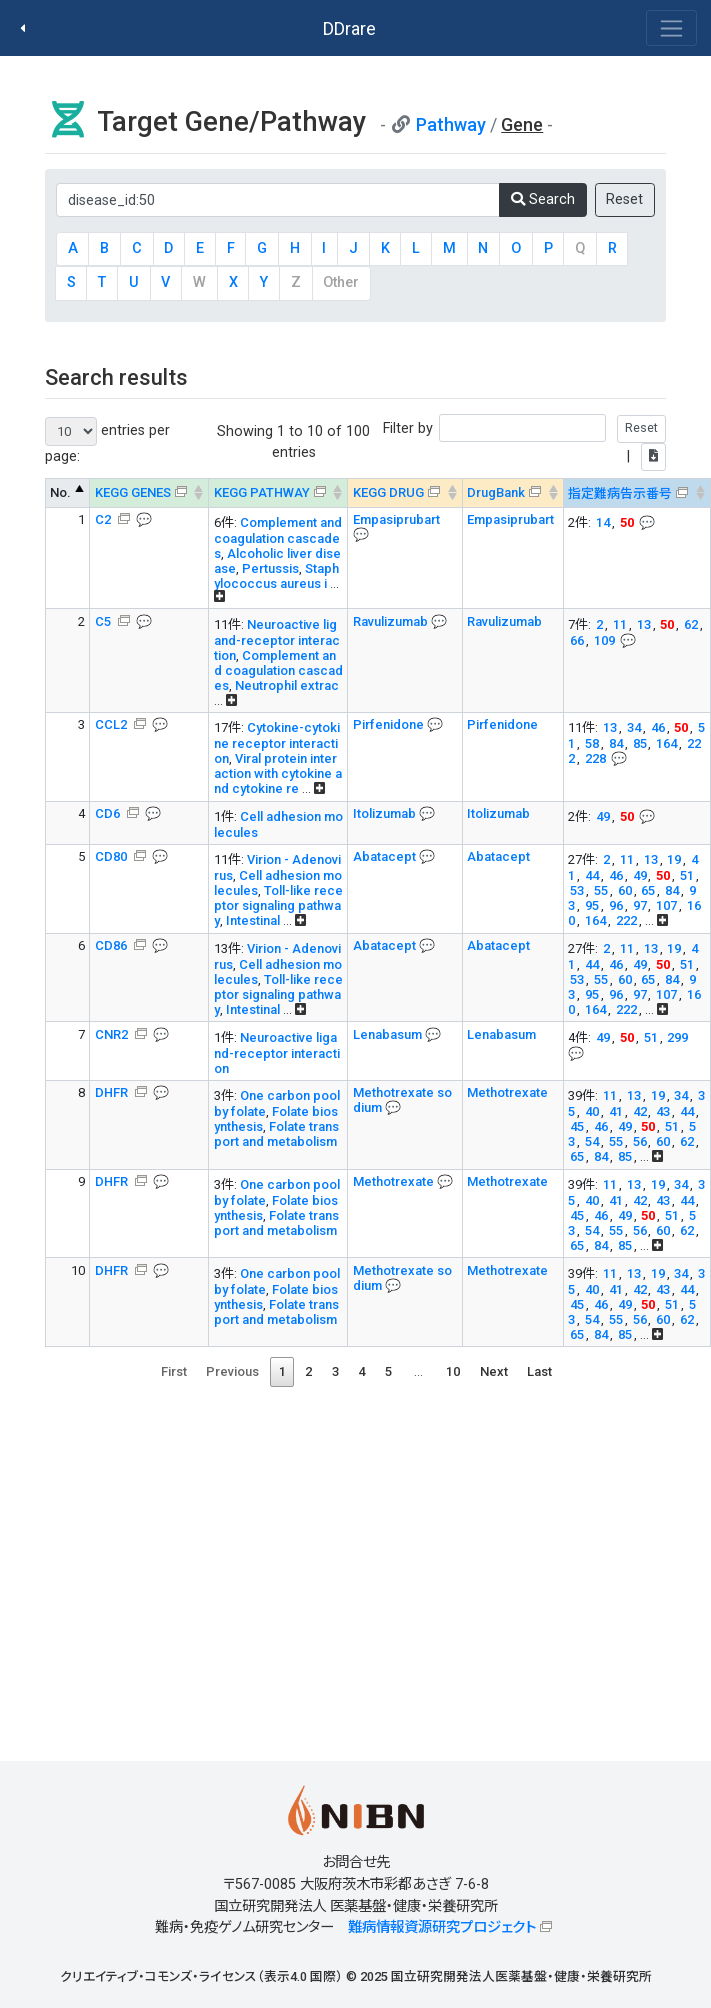 This screenshot has width=711, height=2008. Describe the element at coordinates (112, 724) in the screenshot. I see `CCL2` at that location.